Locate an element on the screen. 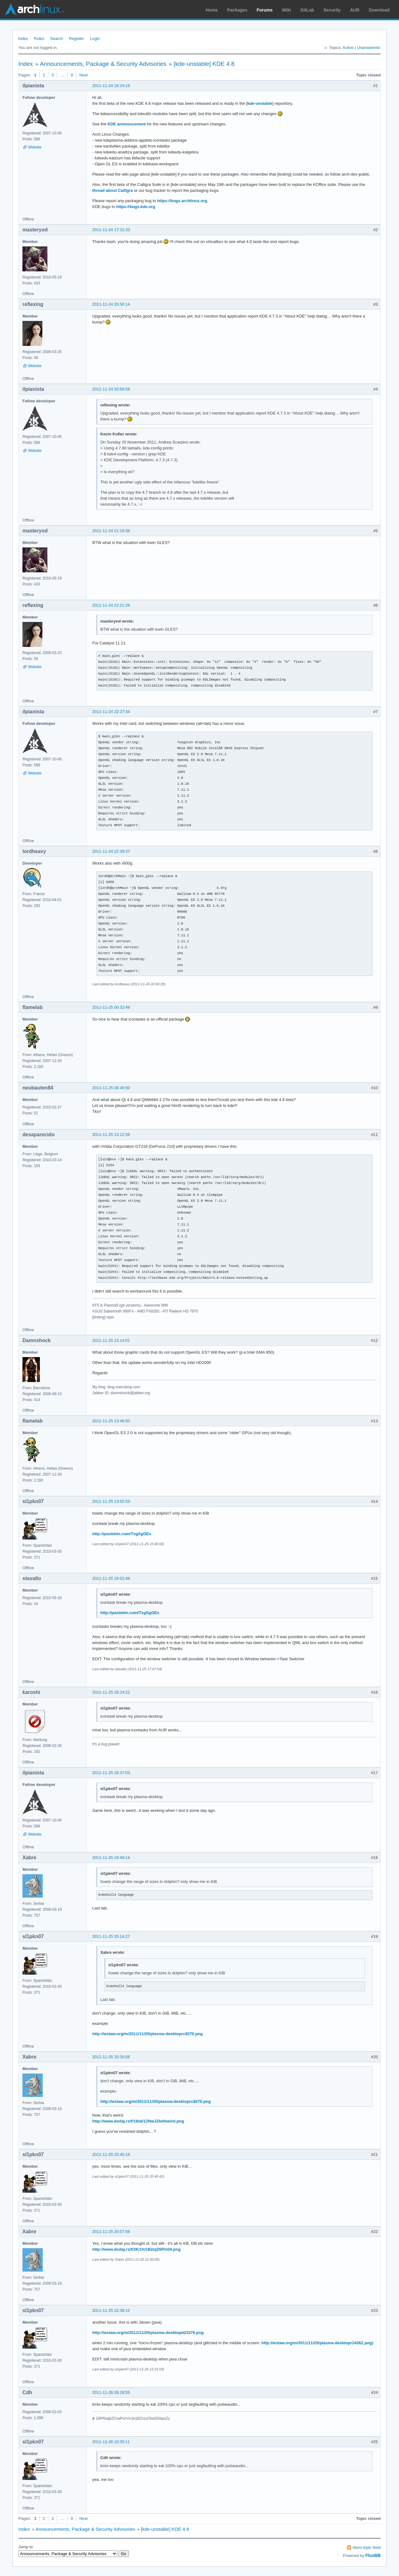 The height and width of the screenshot is (2576, 399). 2011-11-24 20:56:58 is located at coordinates (111, 389).